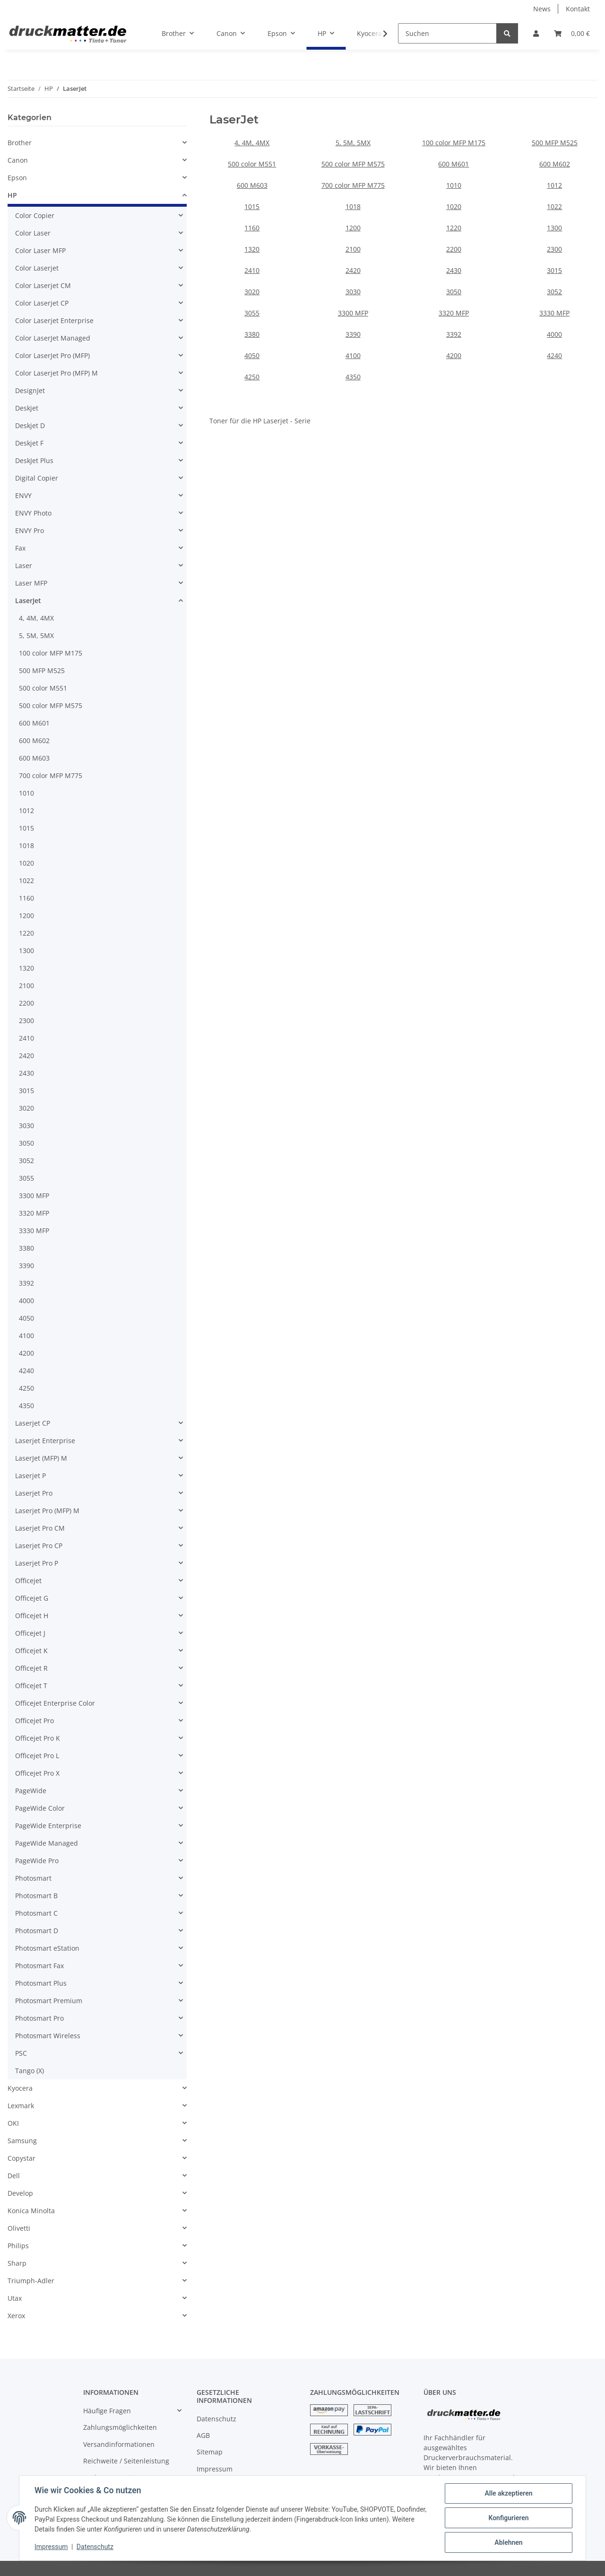 This screenshot has width=605, height=2576. I want to click on Zahlungsmöglichkeiten, so click(120, 2427).